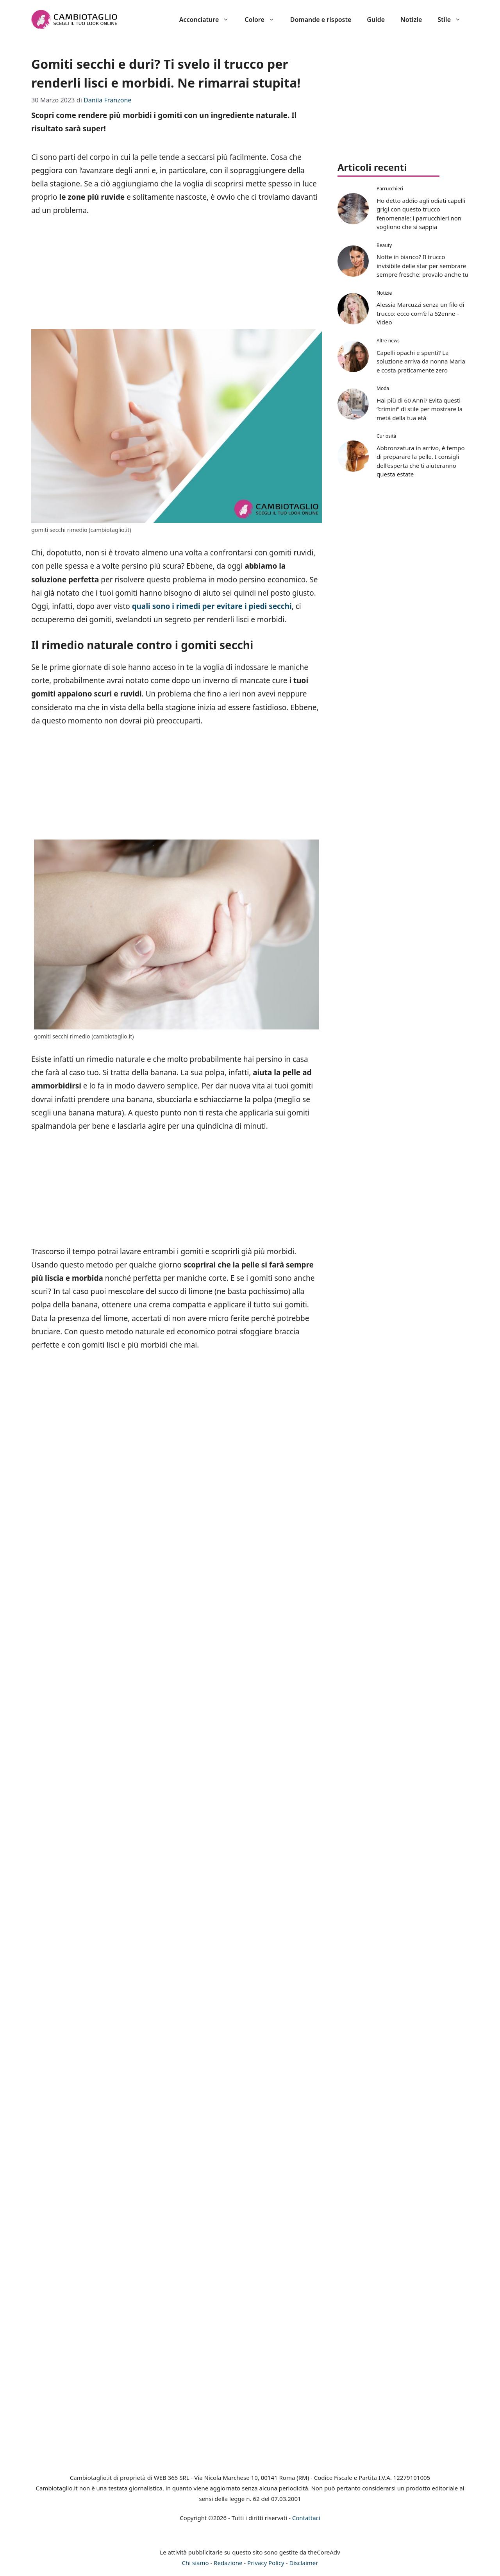 This screenshot has height=2576, width=500. What do you see at coordinates (419, 409) in the screenshot?
I see `Hai più di 60 Anni? Evita questi “crimini” di stile per mostrare la metà della tua età` at bounding box center [419, 409].